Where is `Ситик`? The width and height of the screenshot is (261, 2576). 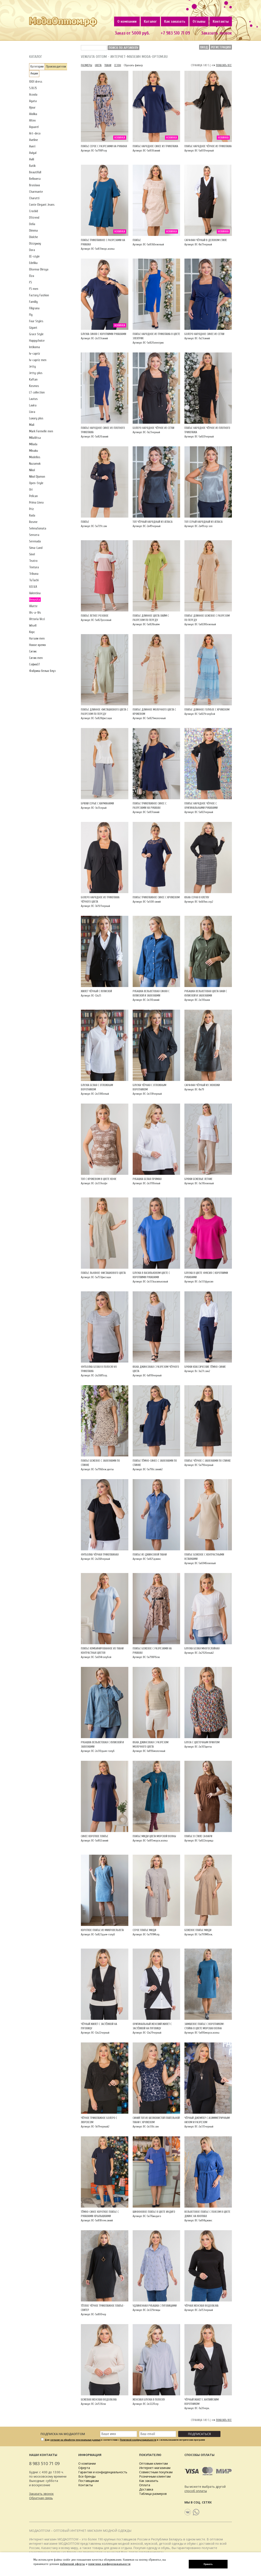 Ситик is located at coordinates (32, 651).